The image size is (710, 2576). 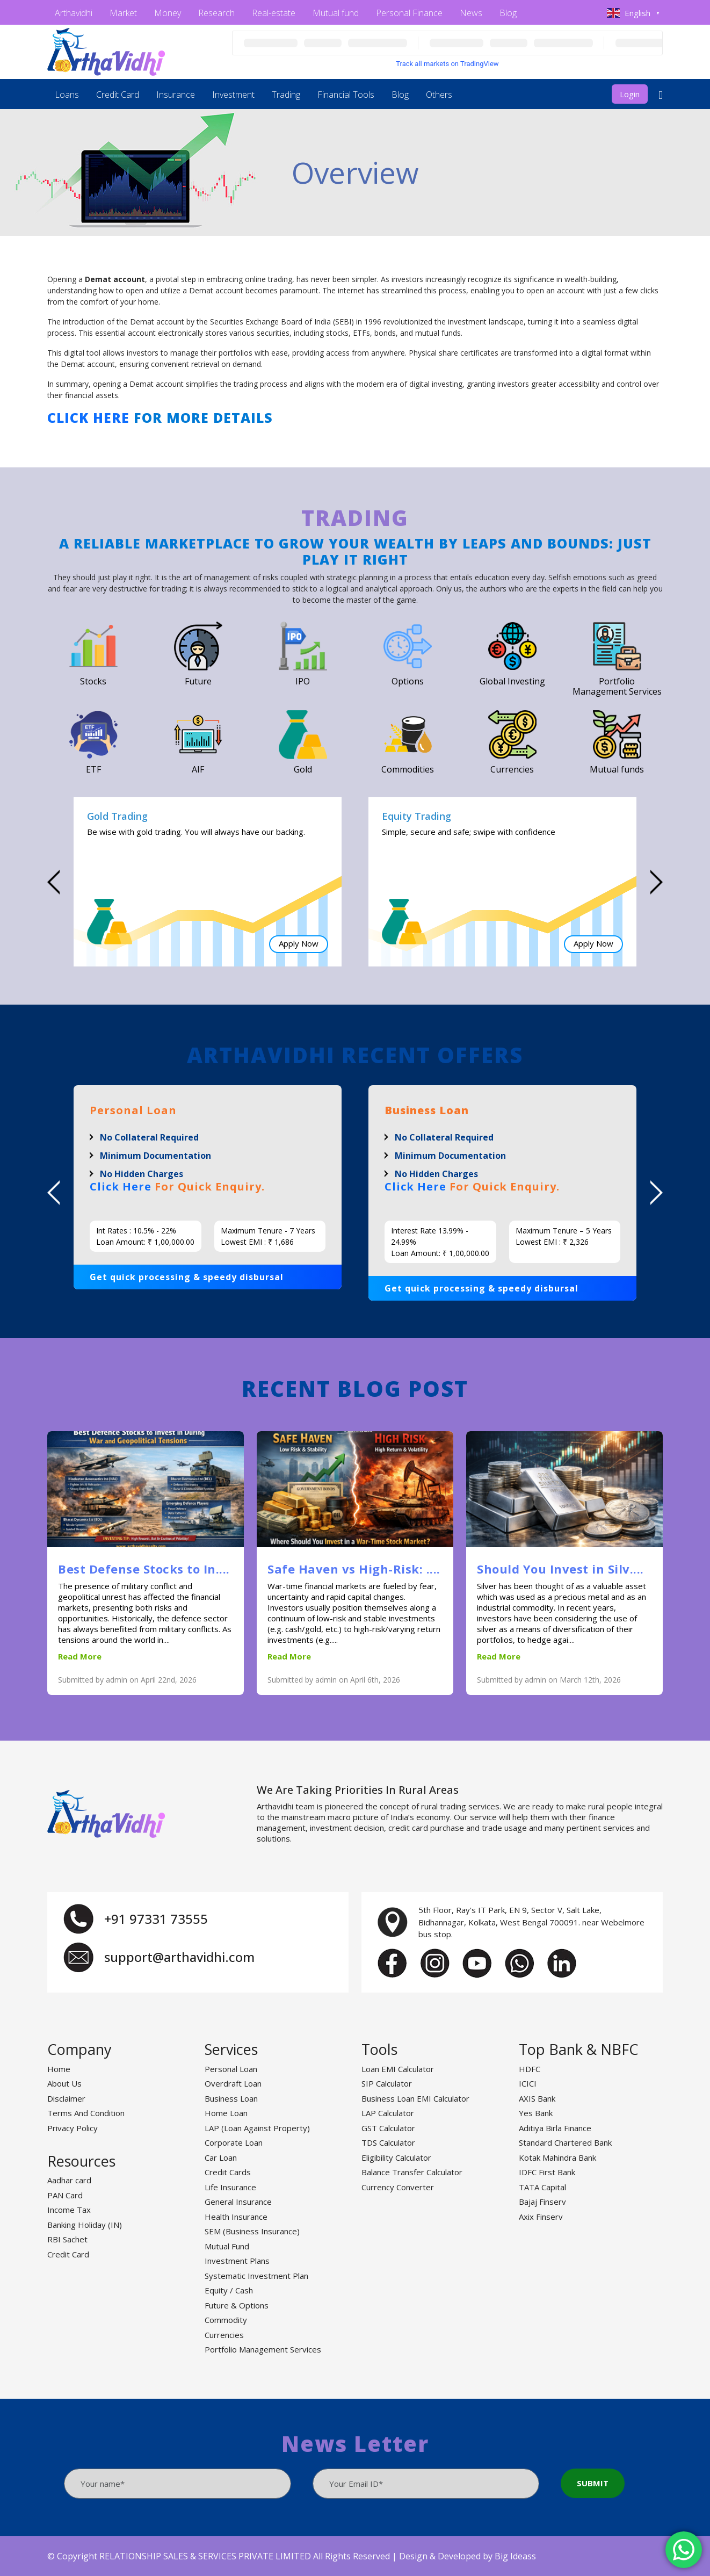 I want to click on Best Defense Stocks to In...., so click(x=144, y=1569).